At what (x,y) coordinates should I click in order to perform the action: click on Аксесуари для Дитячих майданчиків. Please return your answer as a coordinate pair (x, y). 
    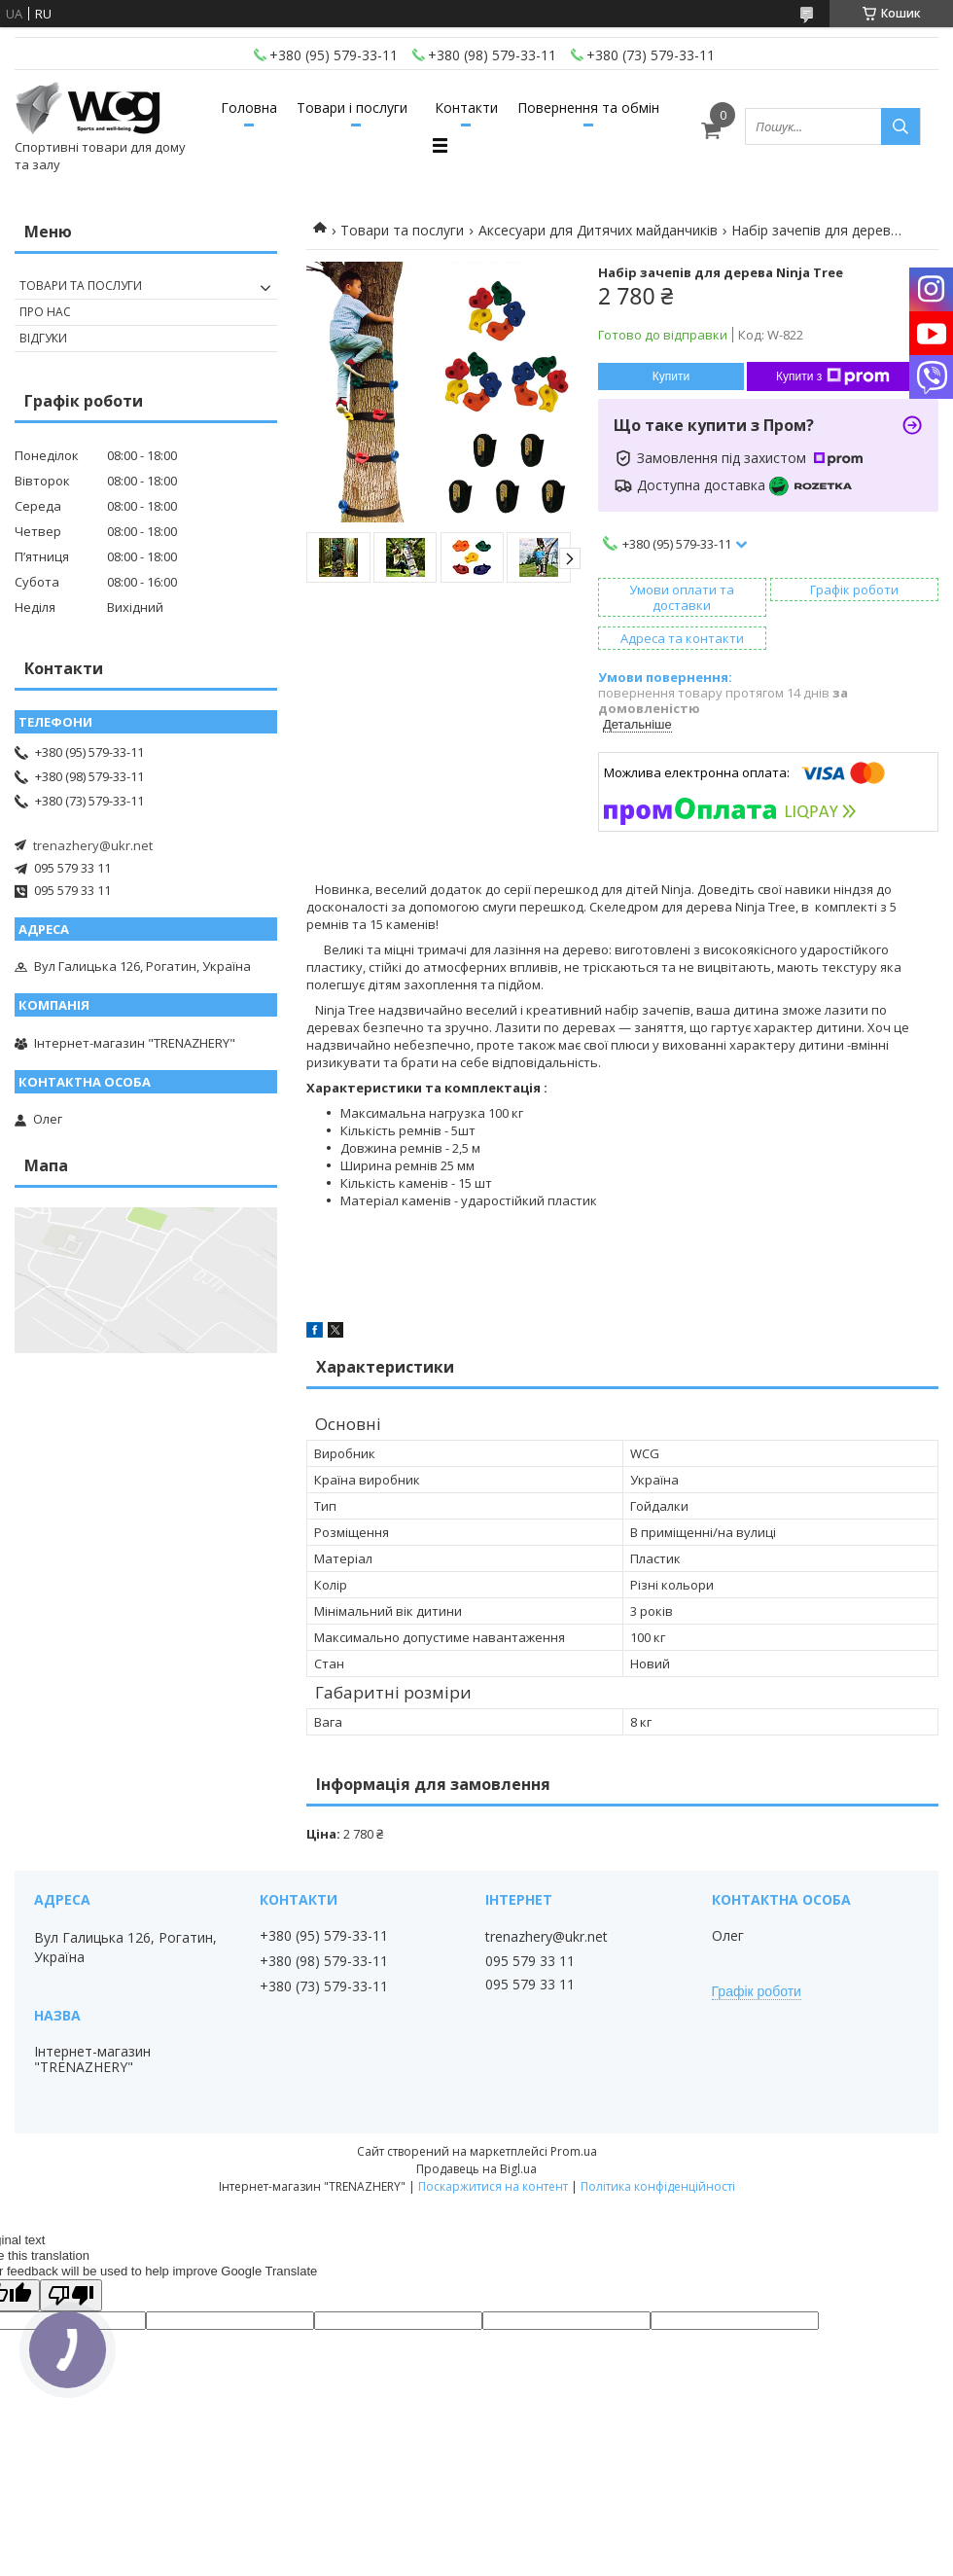
    Looking at the image, I should click on (598, 230).